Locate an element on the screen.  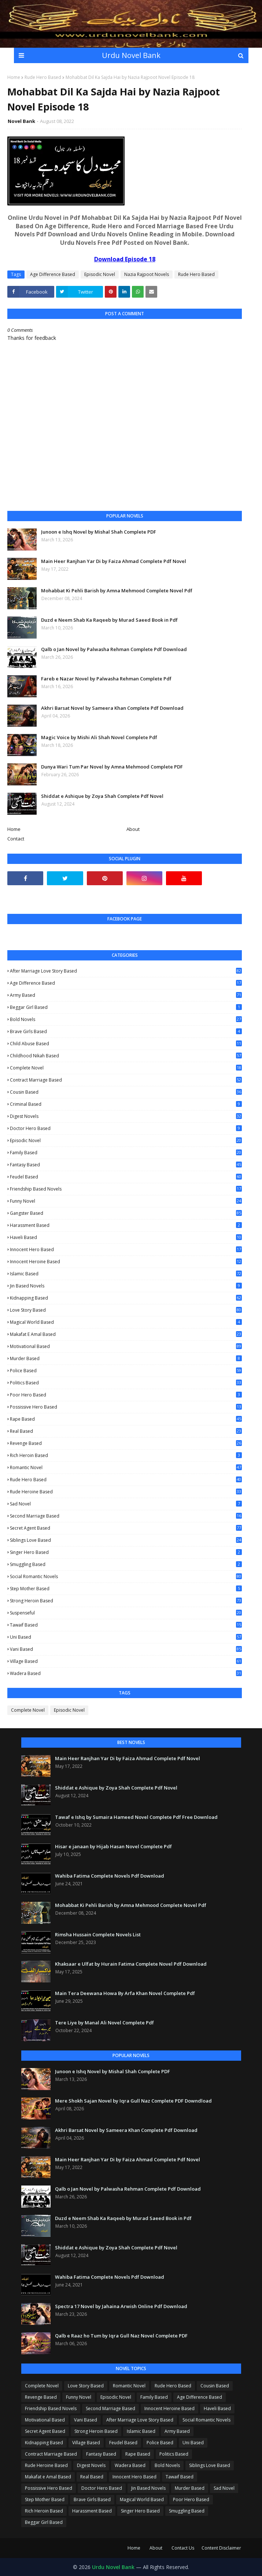
Vani Based is located at coordinates (126, 1649).